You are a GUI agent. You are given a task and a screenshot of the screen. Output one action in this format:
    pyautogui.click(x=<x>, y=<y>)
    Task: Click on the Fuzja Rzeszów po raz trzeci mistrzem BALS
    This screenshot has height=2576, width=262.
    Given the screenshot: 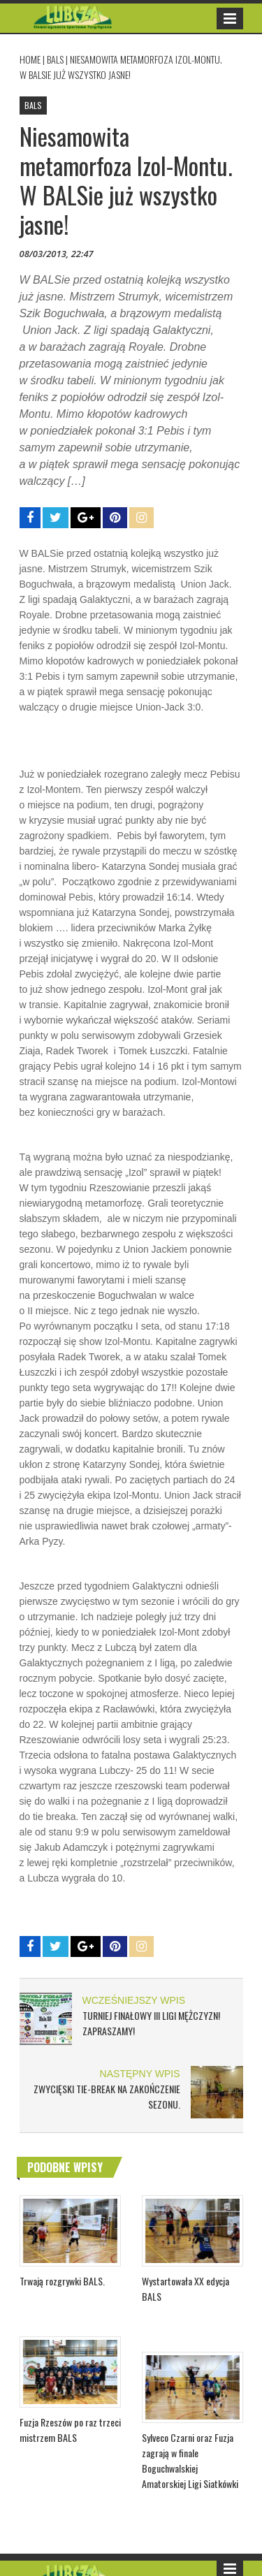 What is the action you would take?
    pyautogui.click(x=70, y=2430)
    